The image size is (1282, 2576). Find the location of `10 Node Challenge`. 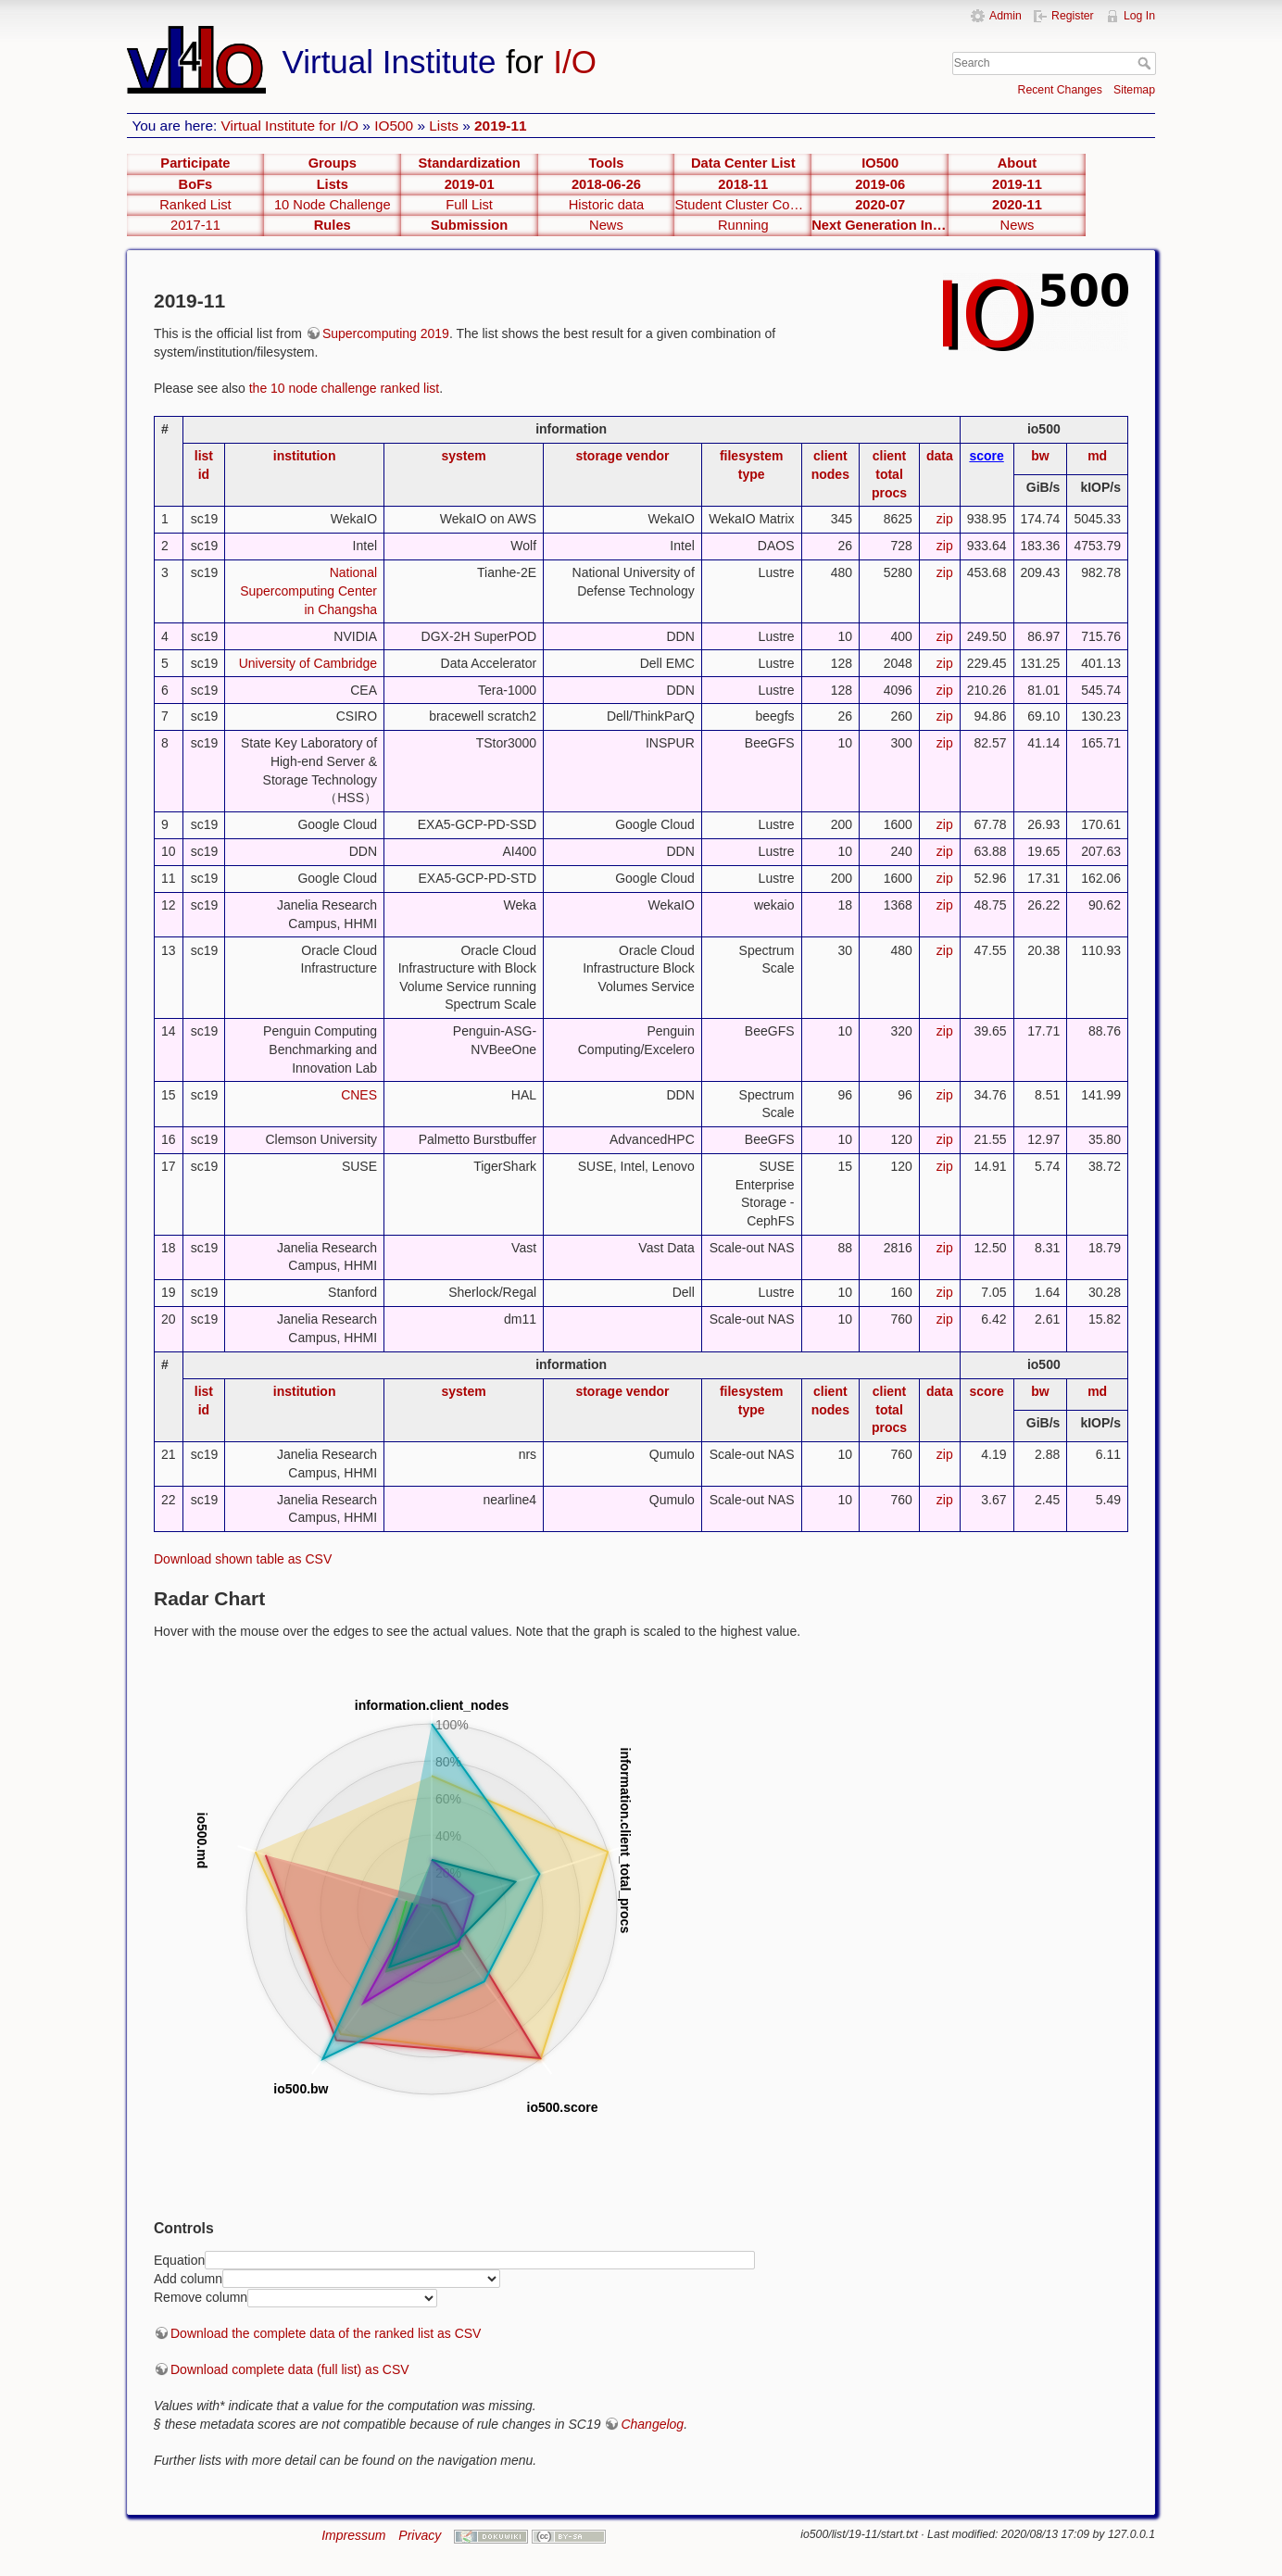

10 Node Challenge is located at coordinates (332, 204).